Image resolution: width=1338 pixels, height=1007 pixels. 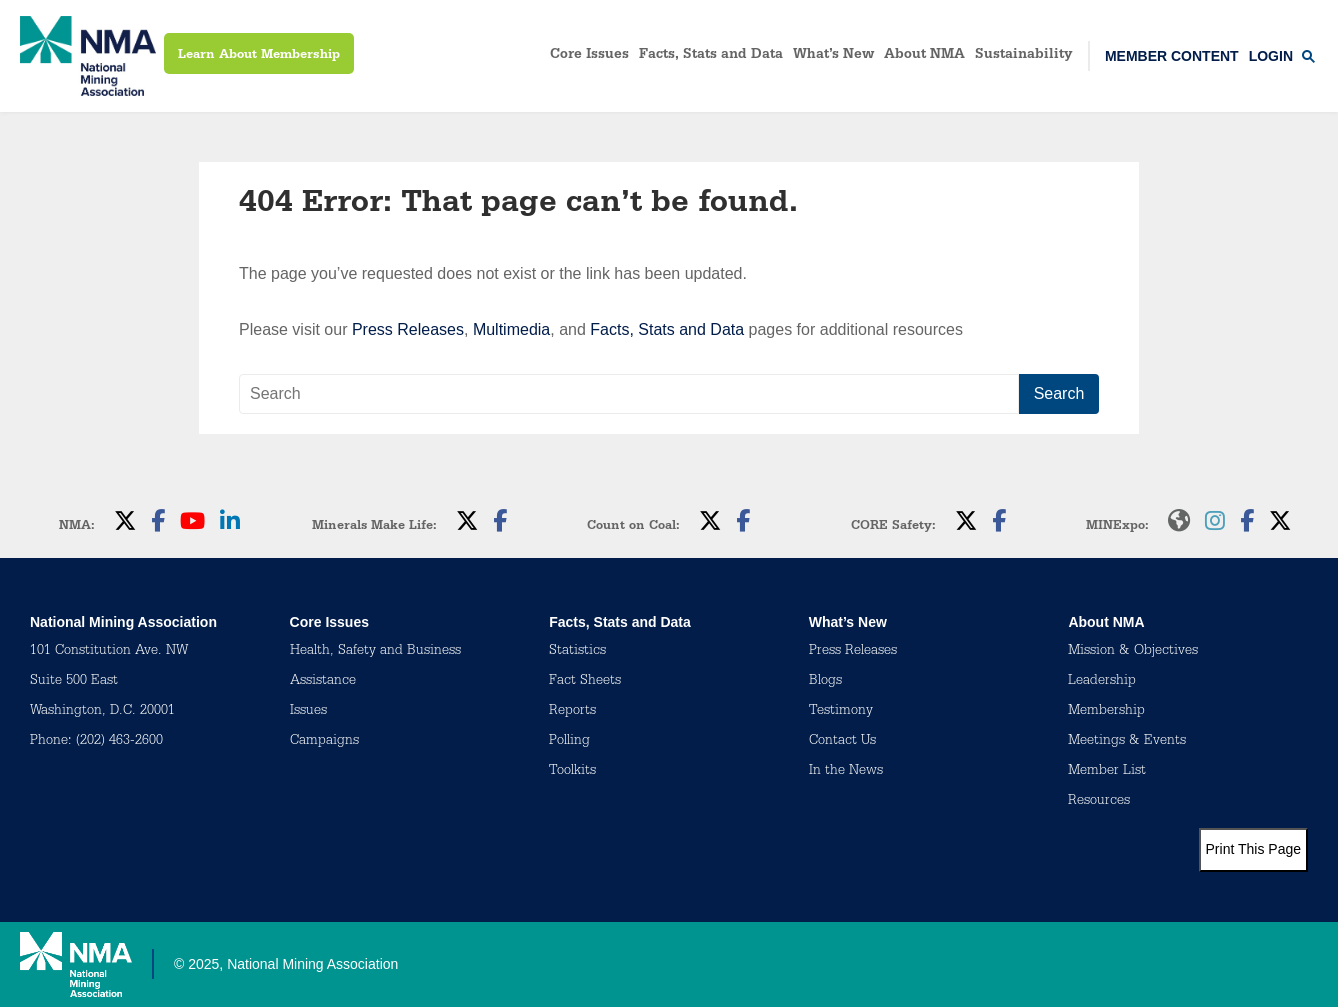 I want to click on Fact Sheets, so click(x=585, y=682).